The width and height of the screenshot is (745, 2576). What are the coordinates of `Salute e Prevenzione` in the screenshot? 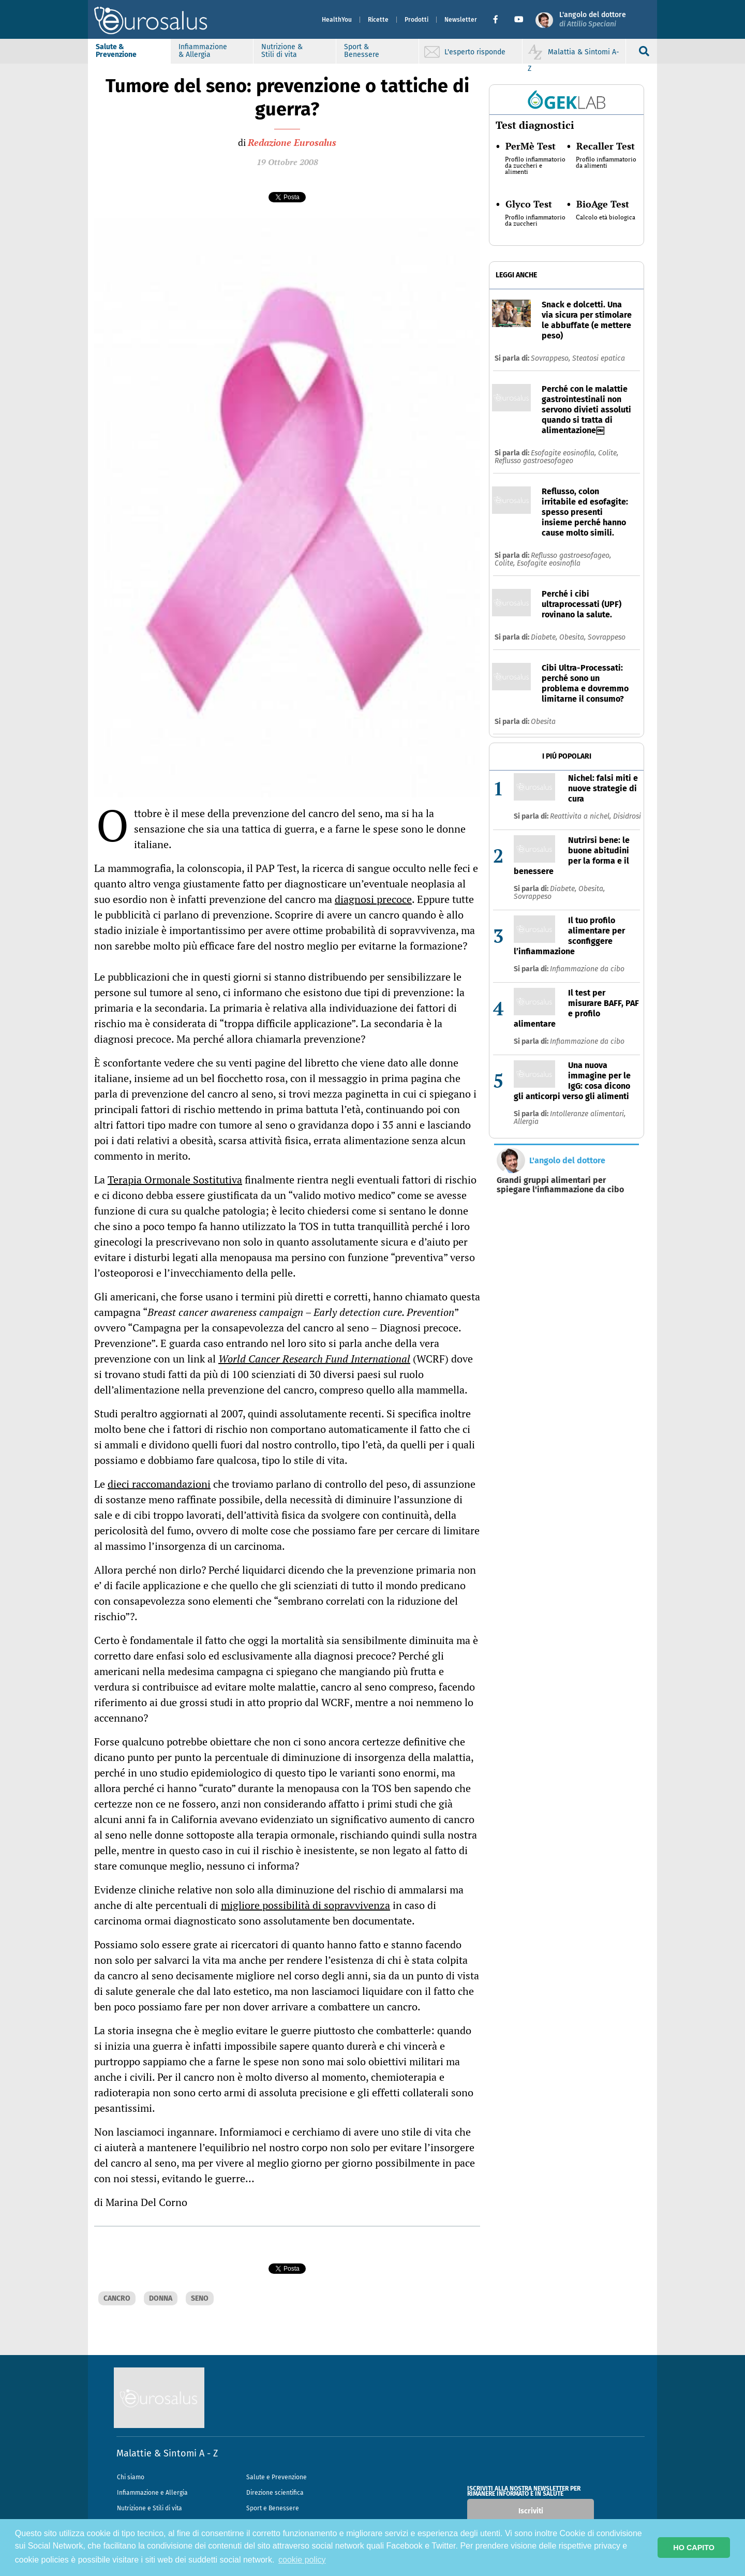 It's located at (276, 2477).